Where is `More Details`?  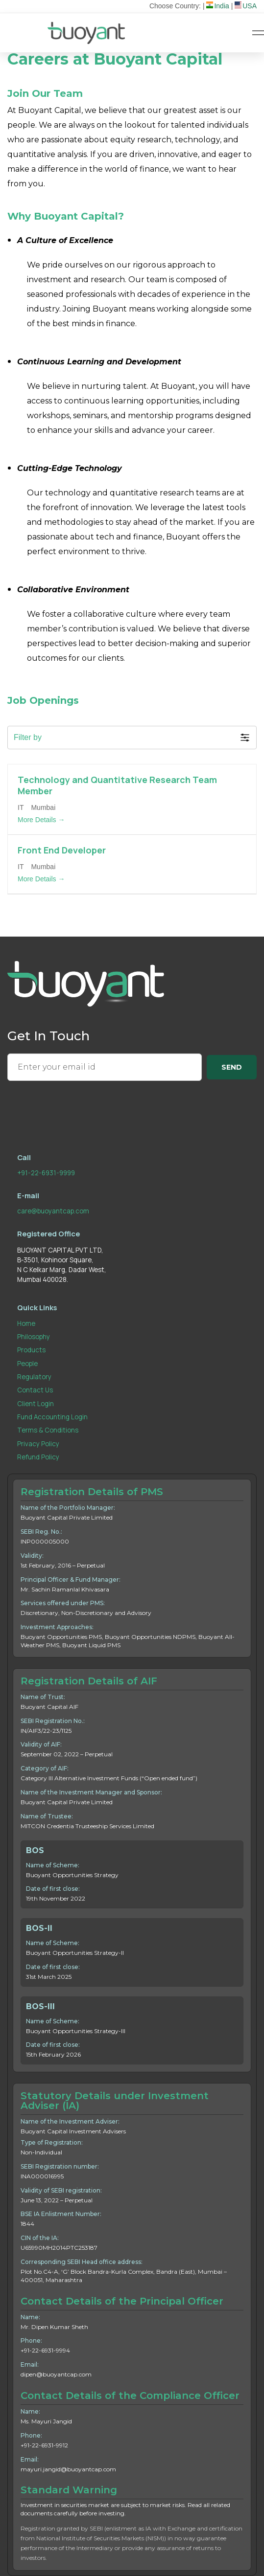 More Details is located at coordinates (41, 820).